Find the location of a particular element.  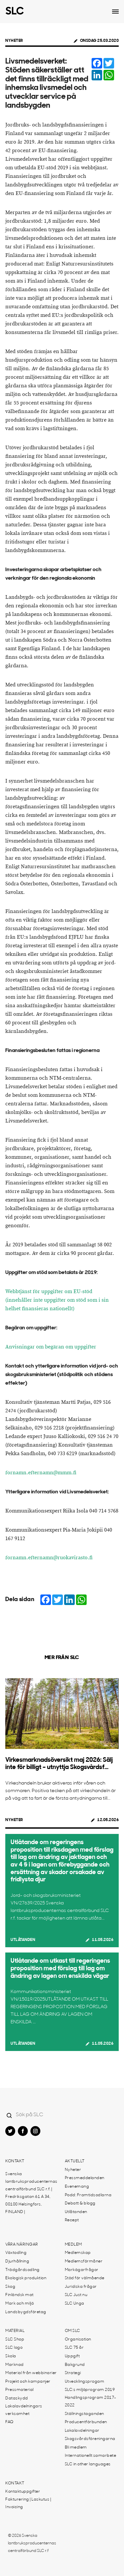

Lokalavdelningar is located at coordinates (82, 2431).